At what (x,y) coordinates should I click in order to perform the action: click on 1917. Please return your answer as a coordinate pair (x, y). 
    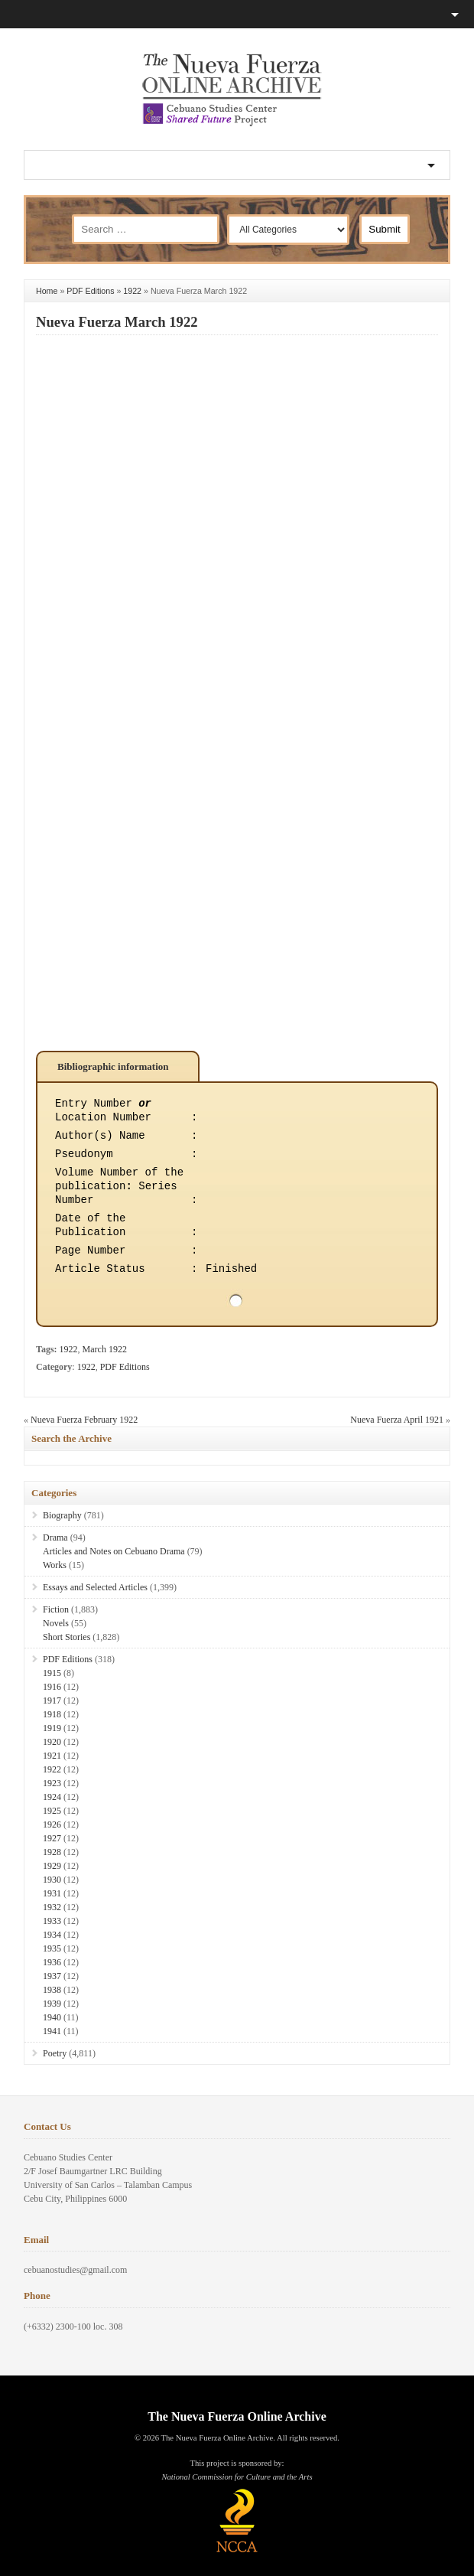
    Looking at the image, I should click on (52, 1700).